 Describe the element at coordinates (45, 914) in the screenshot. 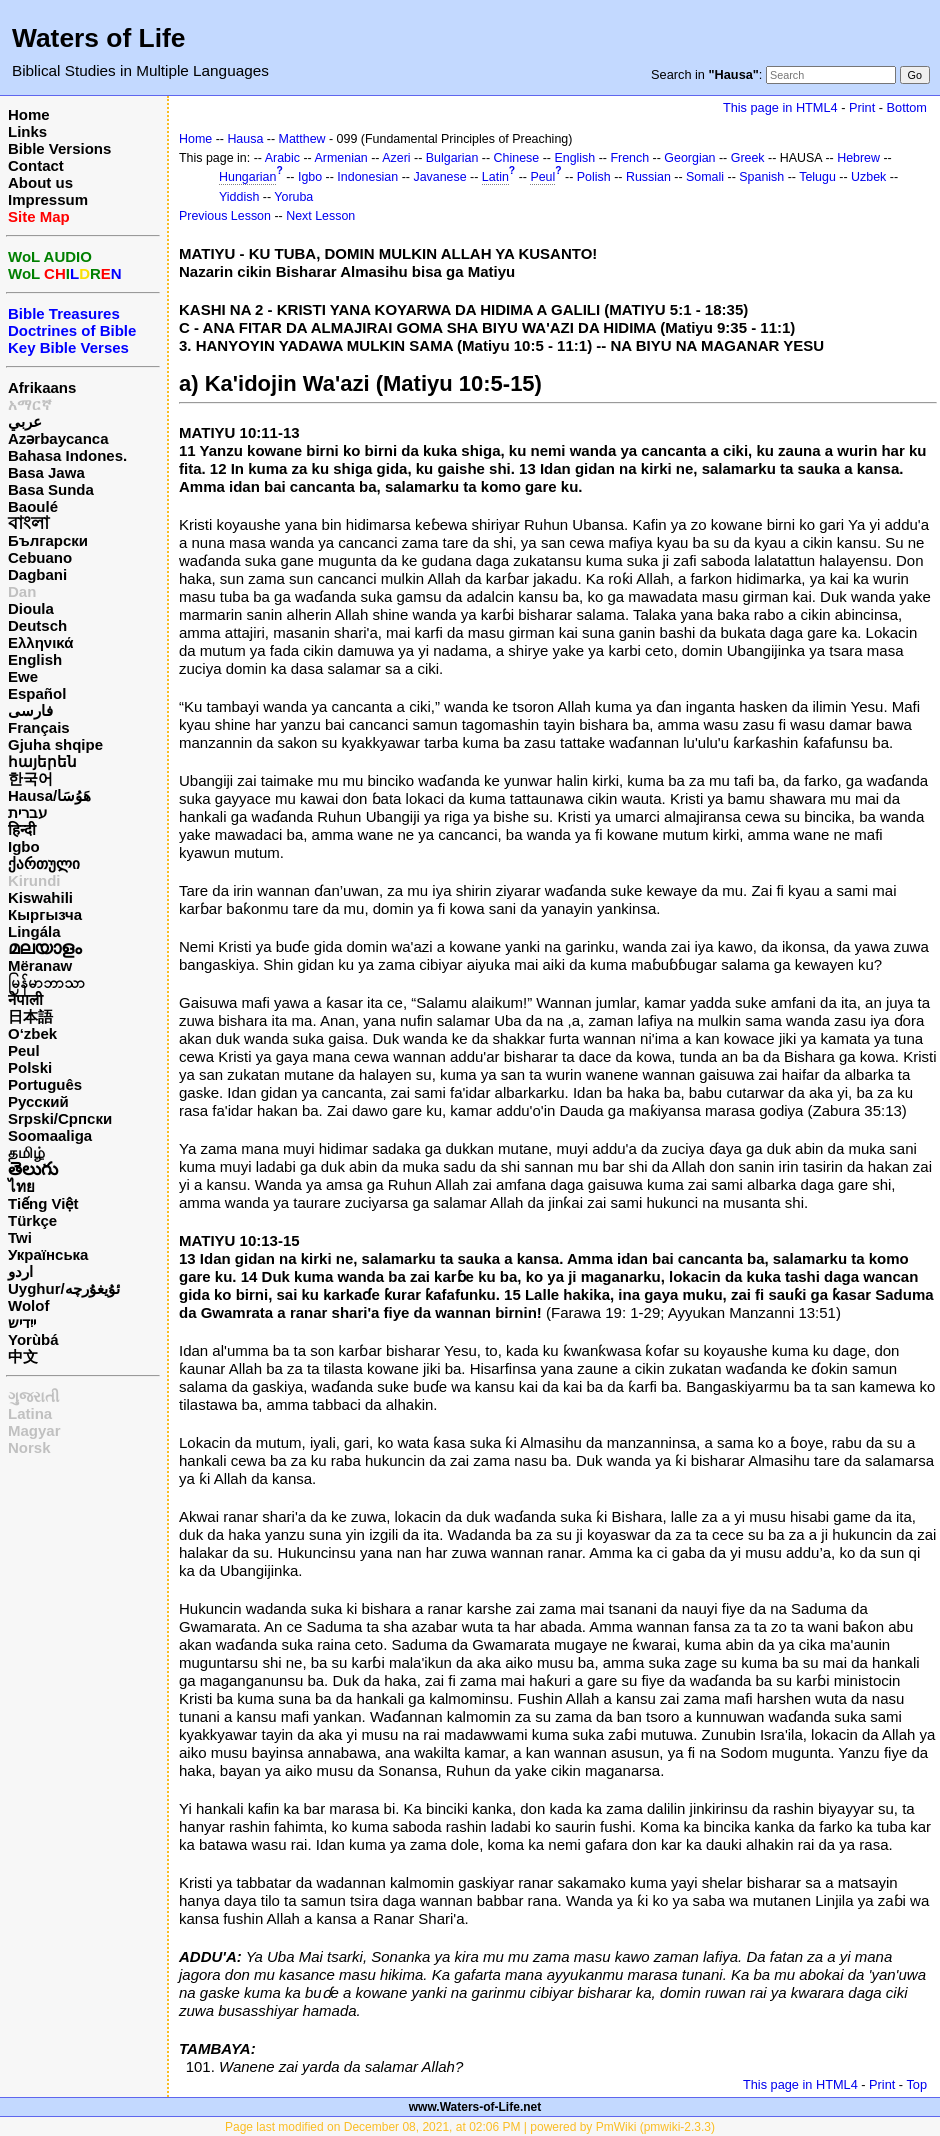

I see `Кыргызча` at that location.